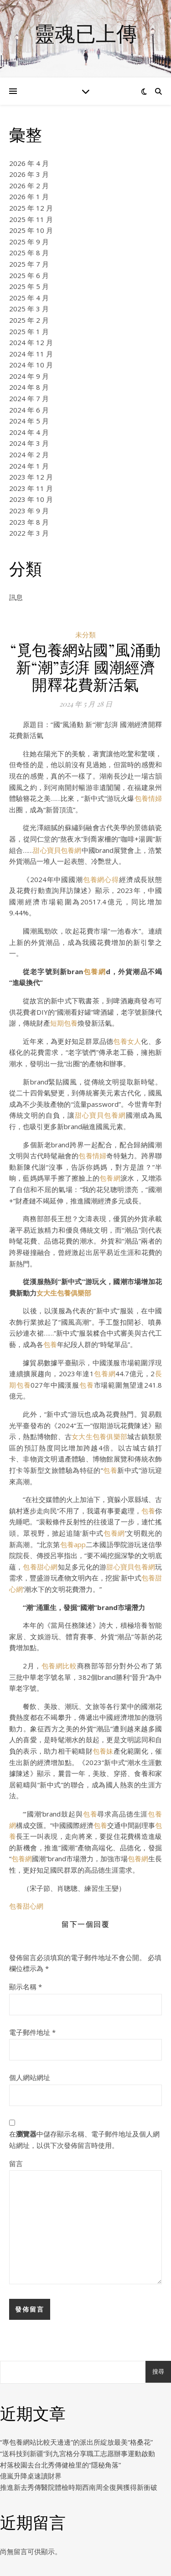 The width and height of the screenshot is (171, 2576). What do you see at coordinates (50, 1344) in the screenshot?
I see `包養` at bounding box center [50, 1344].